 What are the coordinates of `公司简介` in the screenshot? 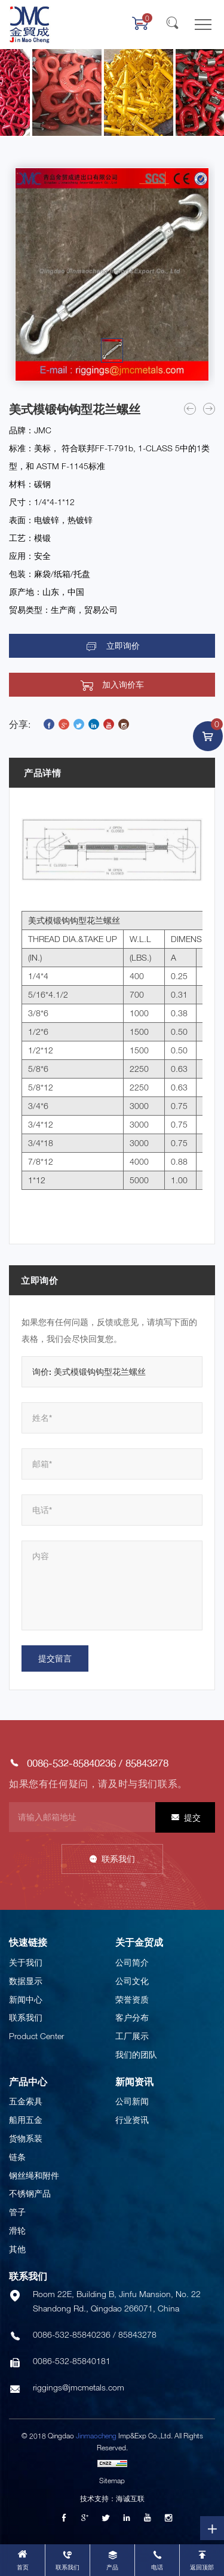 It's located at (132, 1962).